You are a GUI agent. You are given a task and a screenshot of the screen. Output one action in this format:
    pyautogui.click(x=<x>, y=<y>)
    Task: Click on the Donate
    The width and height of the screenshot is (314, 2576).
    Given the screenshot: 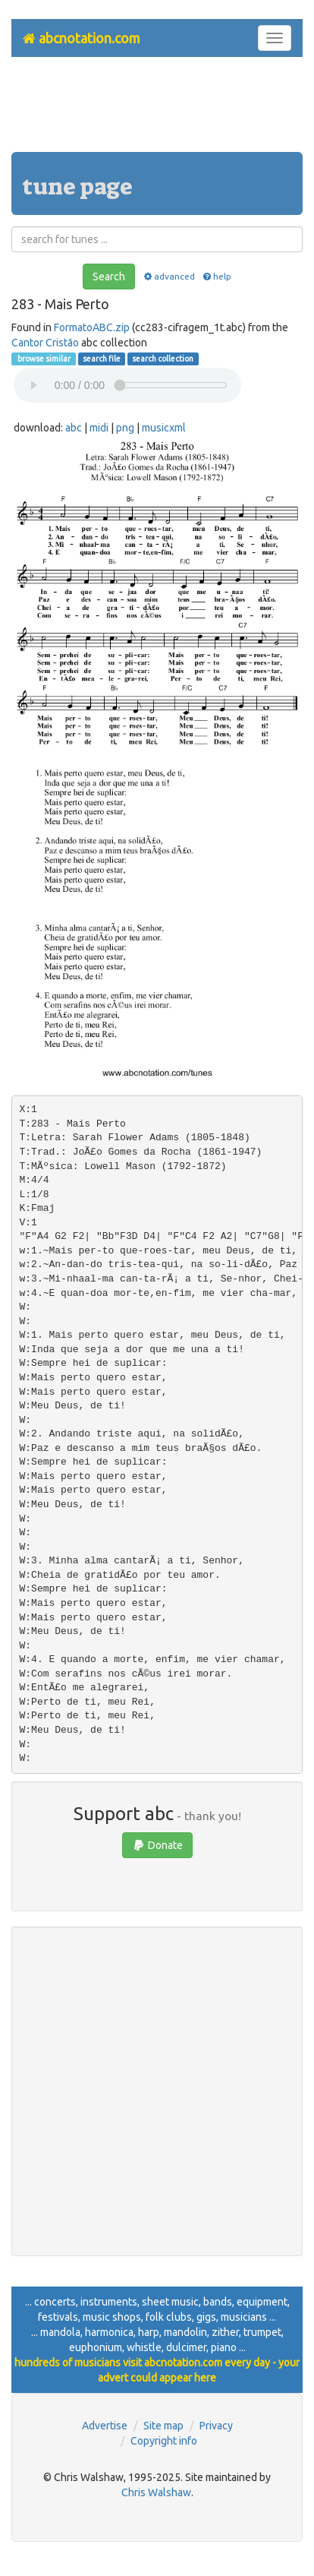 What is the action you would take?
    pyautogui.click(x=157, y=1845)
    